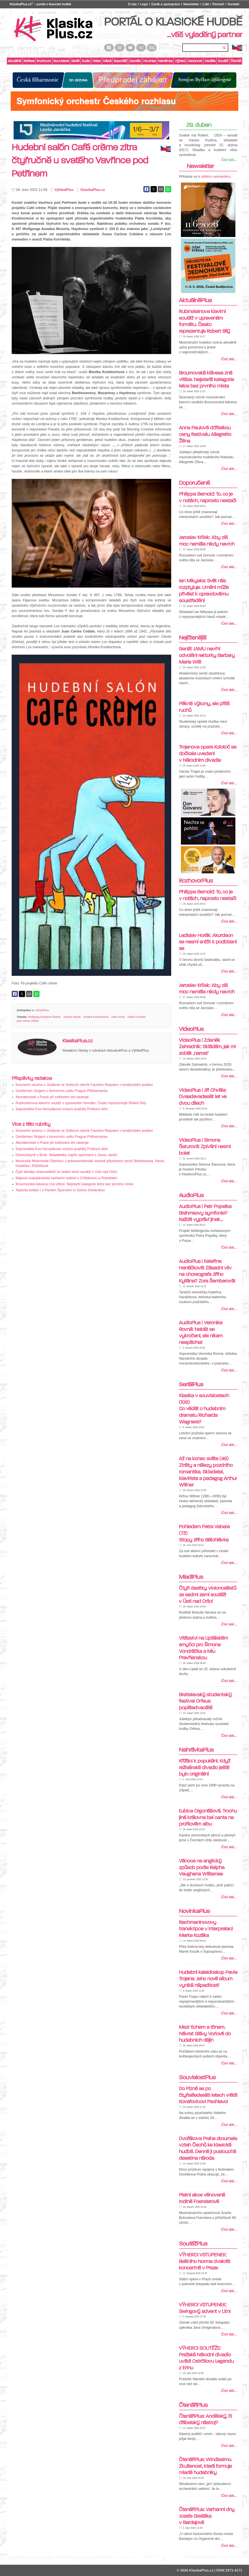 The height and width of the screenshot is (2576, 249). Describe the element at coordinates (208, 1978) in the screenshot. I see `Hudební kaleidoskop Pavla Trojana. Jeho nové album vyniká nápaditostí` at that location.